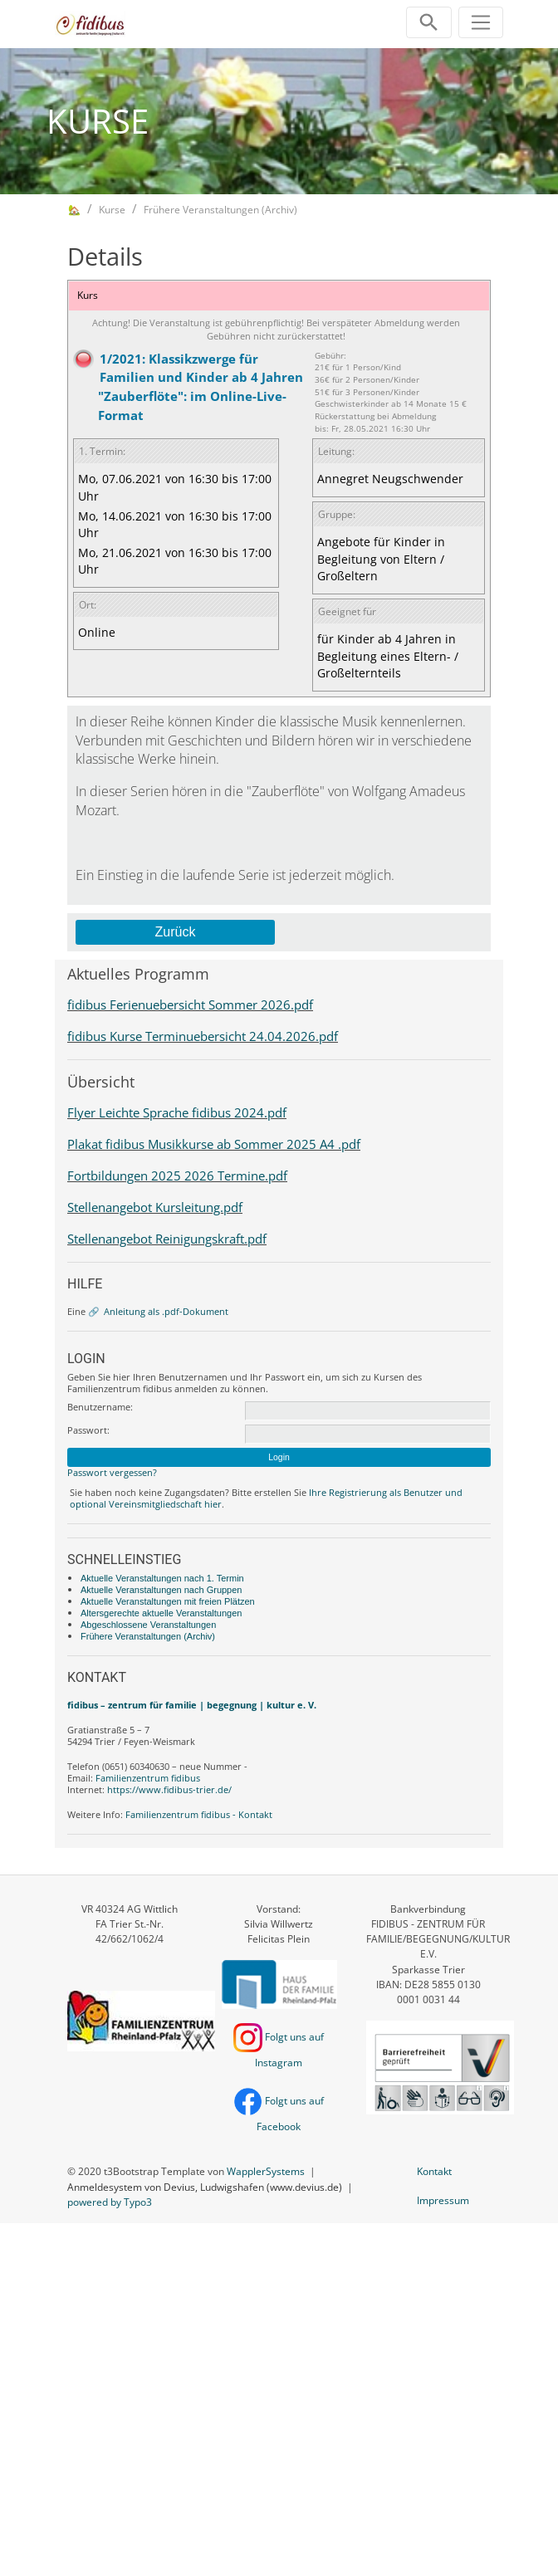 This screenshot has height=2576, width=558. Describe the element at coordinates (169, 1789) in the screenshot. I see `https://www.fidibus-trier.de/` at that location.